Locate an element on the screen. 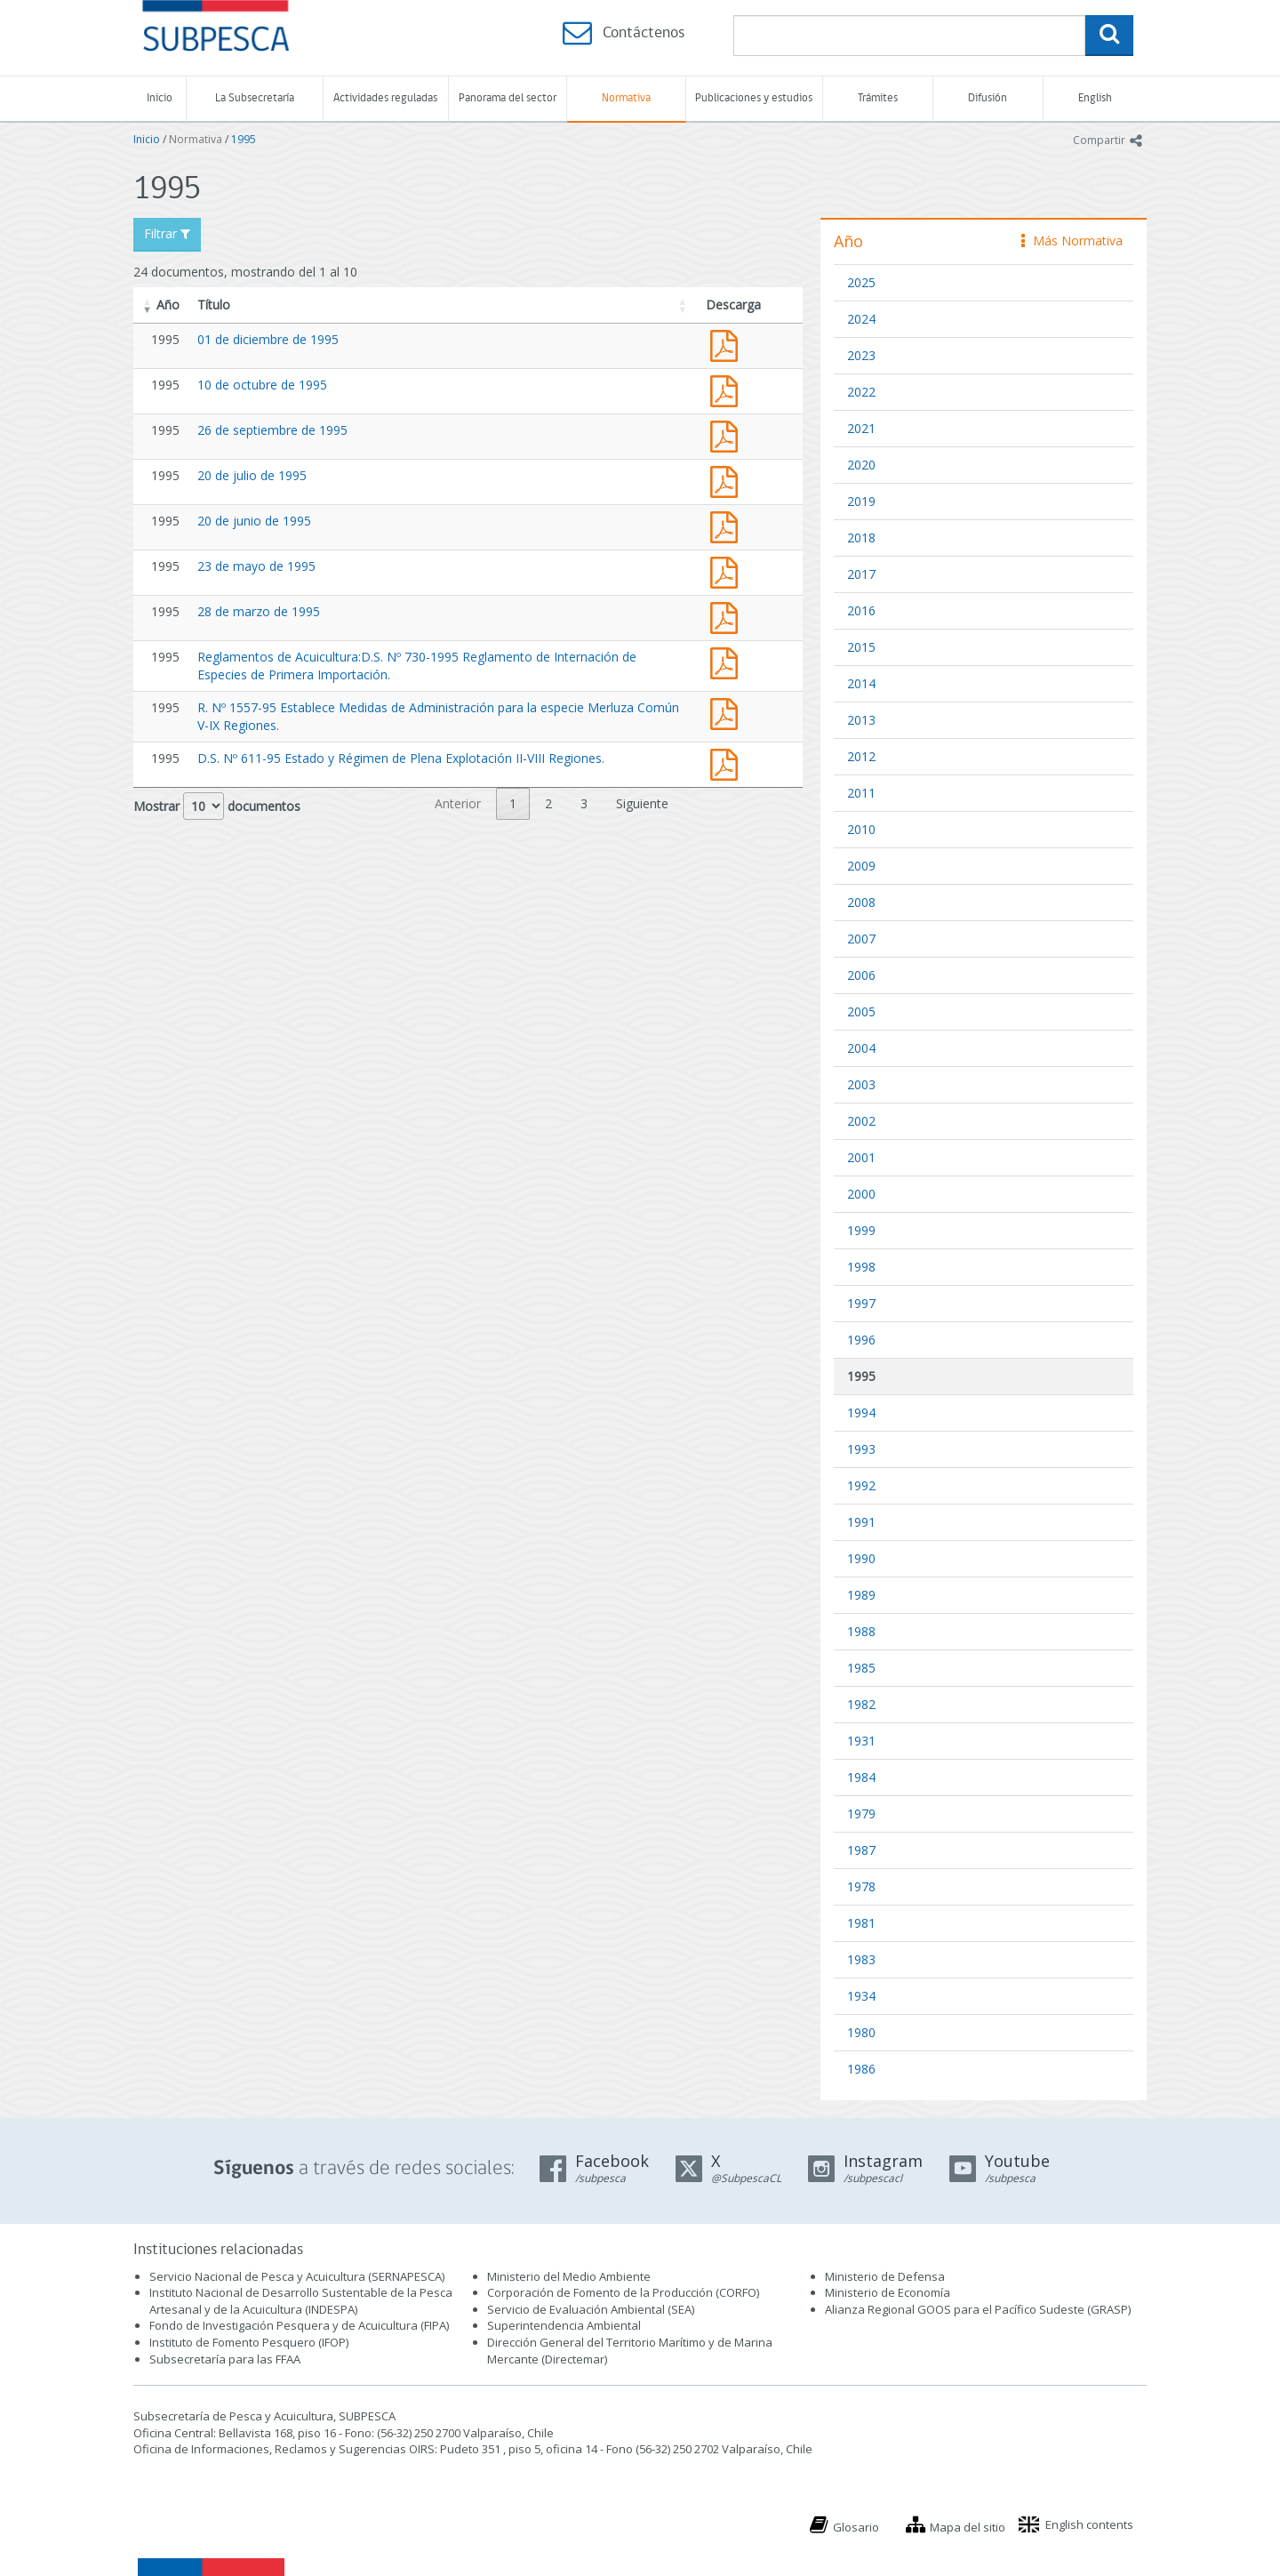 The height and width of the screenshot is (2576, 1280). 2012 is located at coordinates (861, 756).